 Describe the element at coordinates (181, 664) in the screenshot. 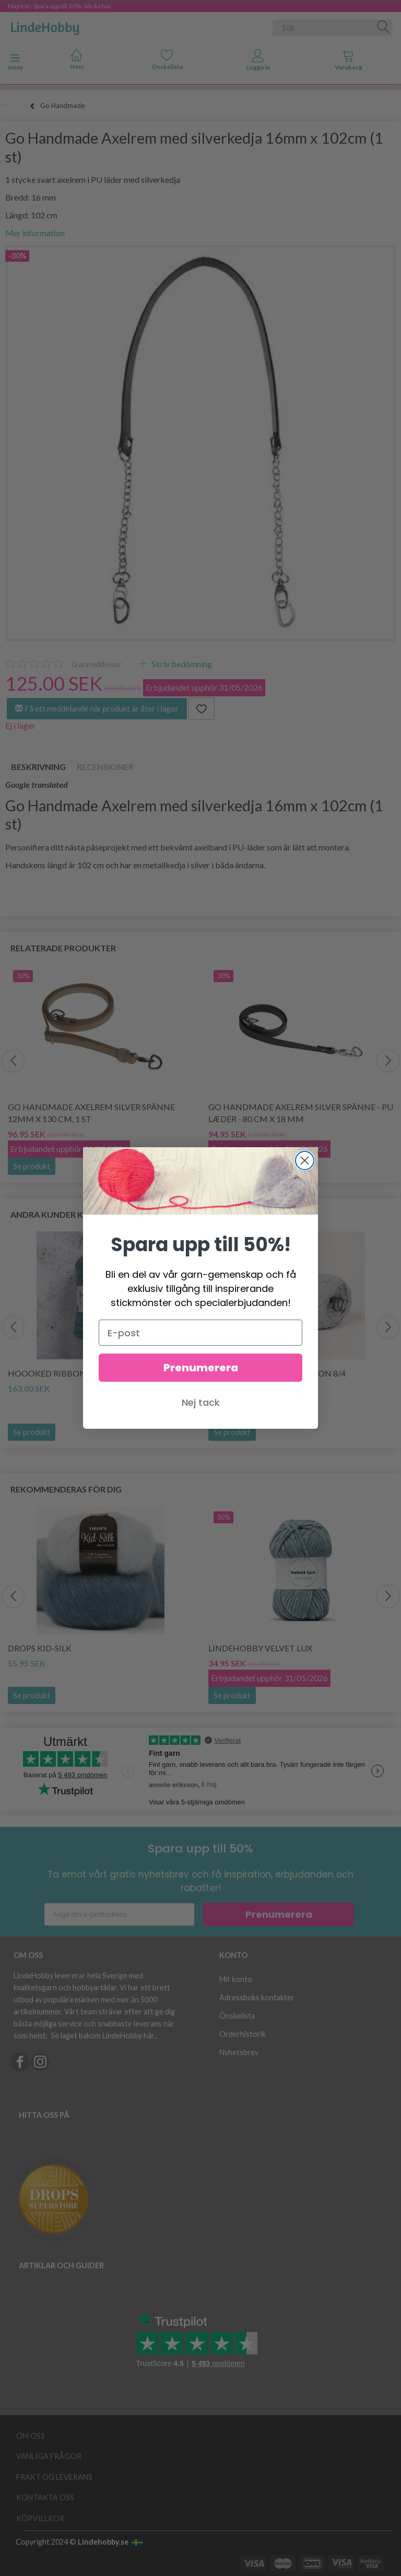

I see `Skriv bedömning` at that location.